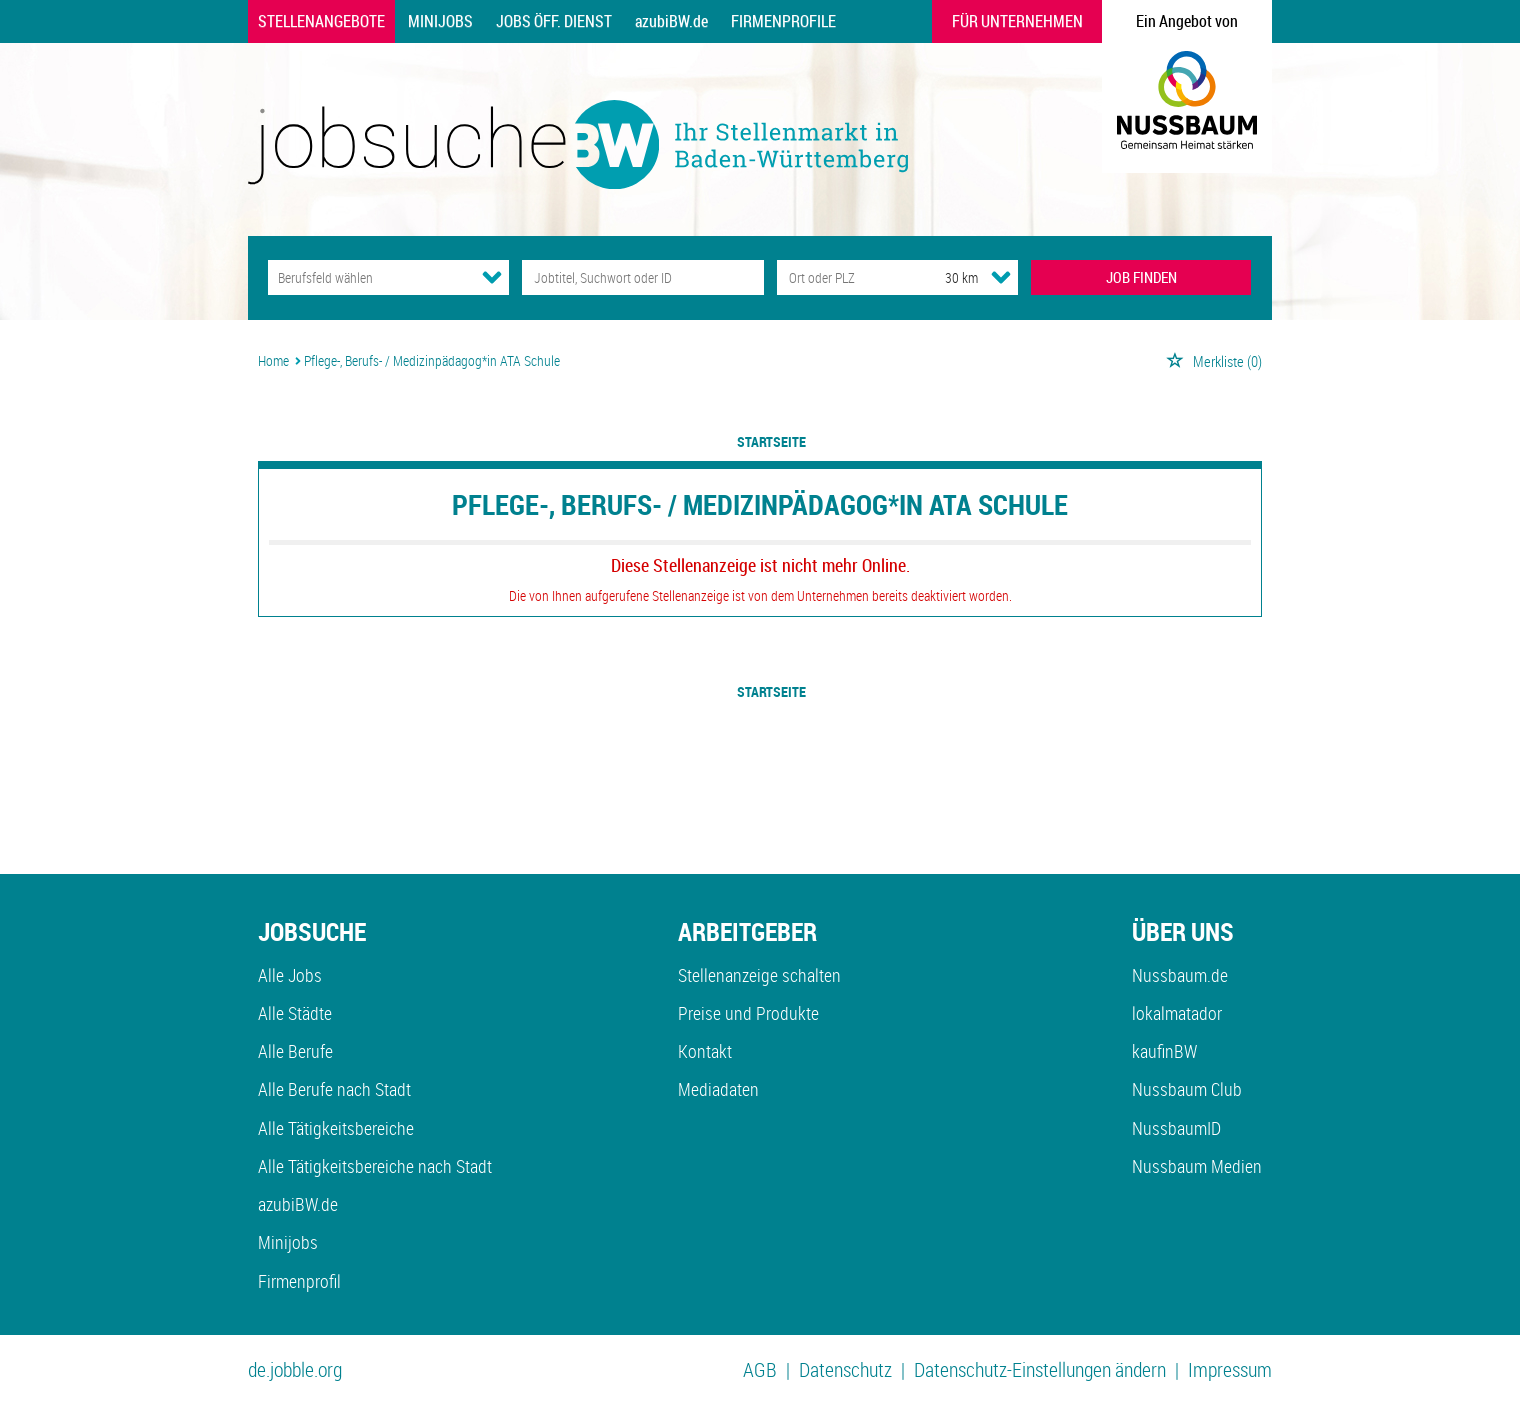 The height and width of the screenshot is (1404, 1520). I want to click on Preise und Produkte, so click(748, 1013).